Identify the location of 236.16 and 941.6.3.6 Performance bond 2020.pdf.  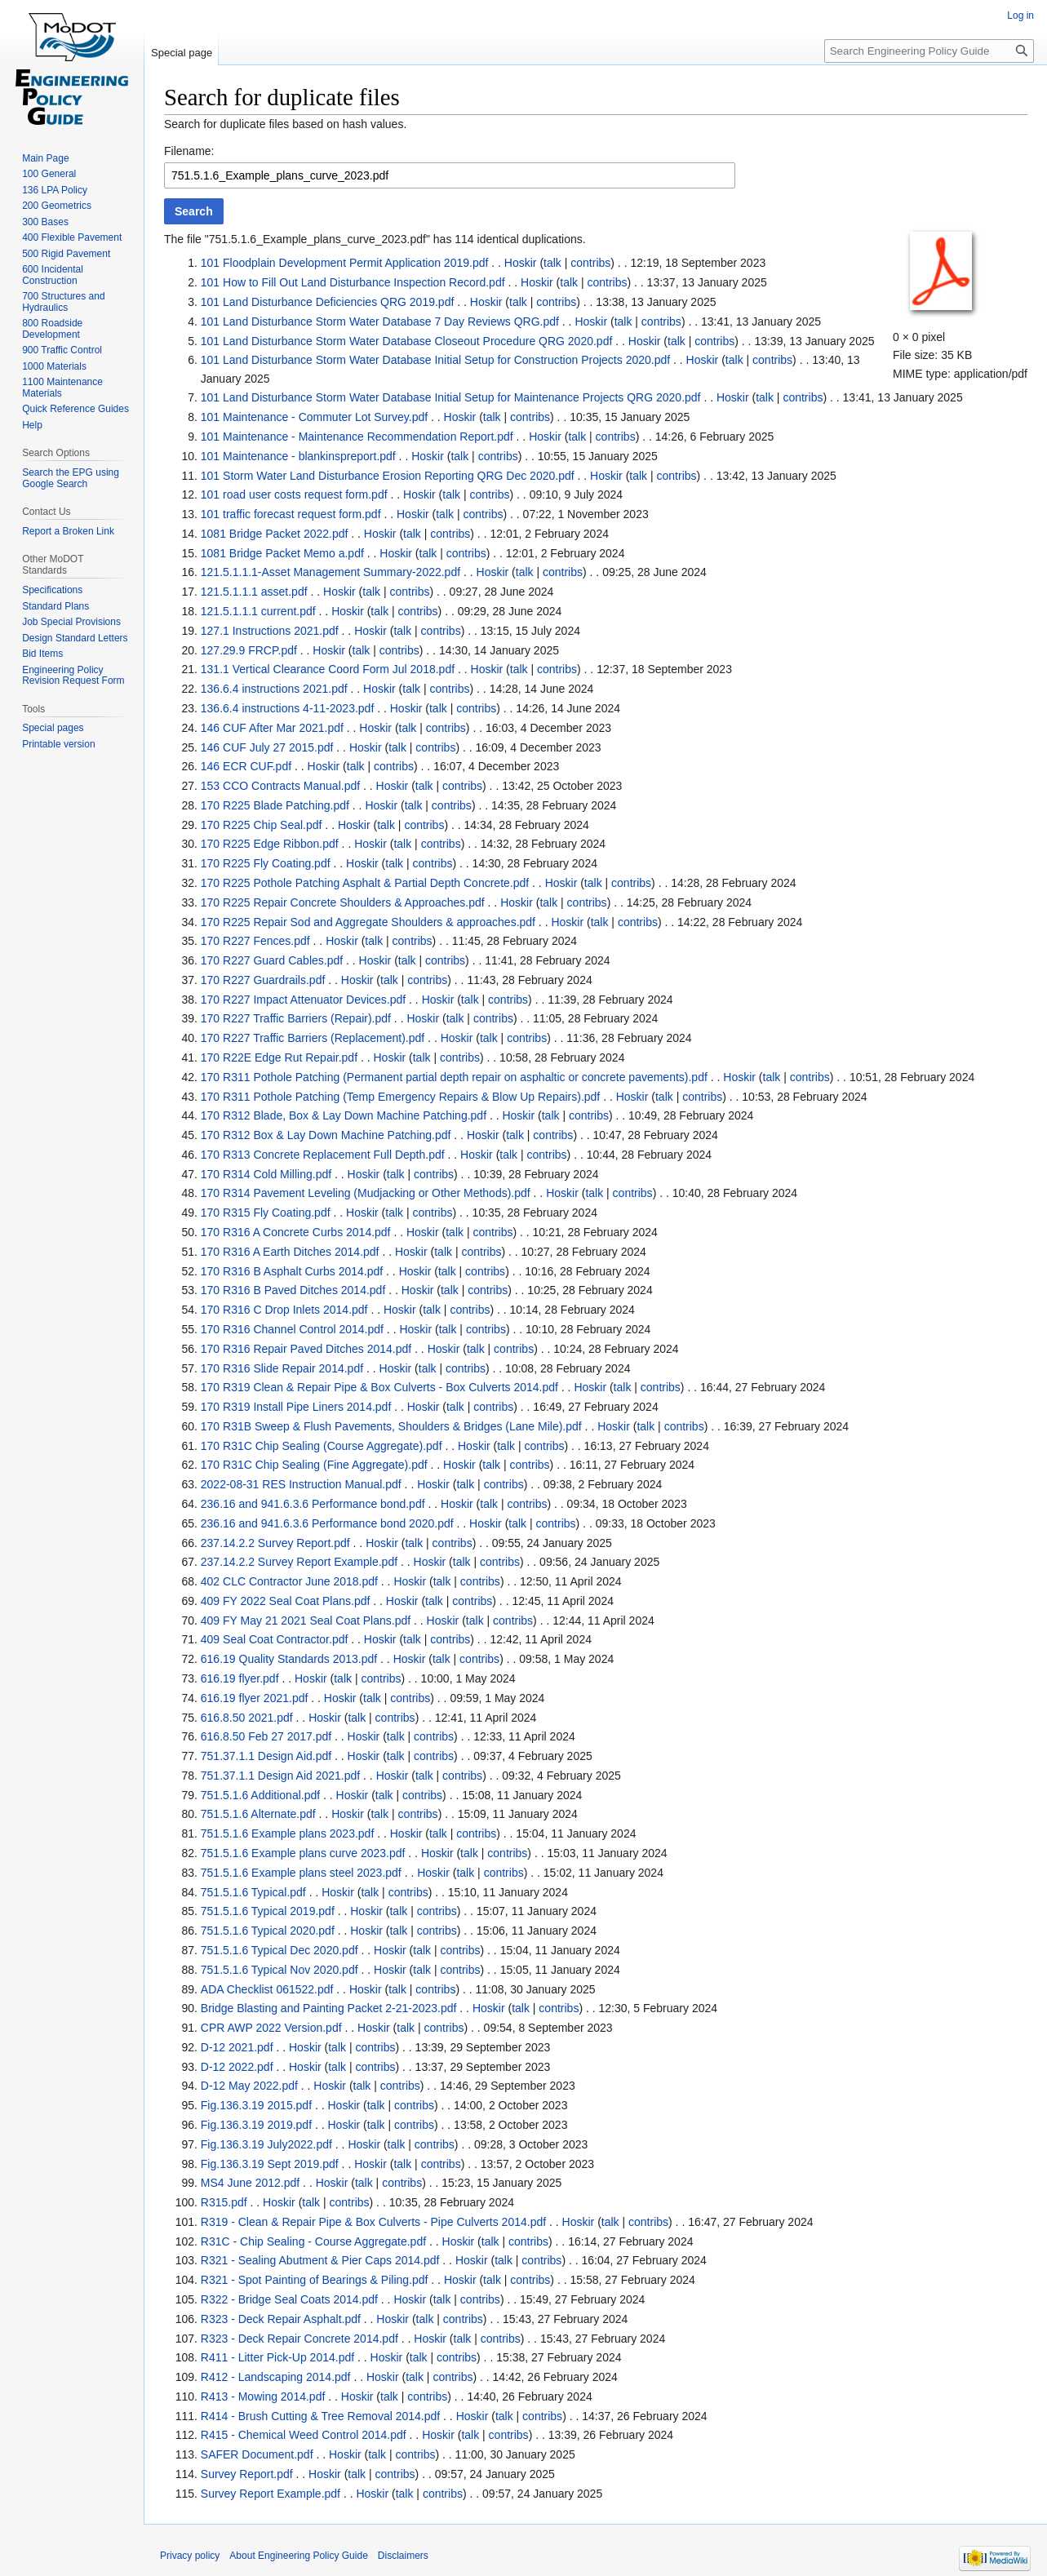
(327, 1523).